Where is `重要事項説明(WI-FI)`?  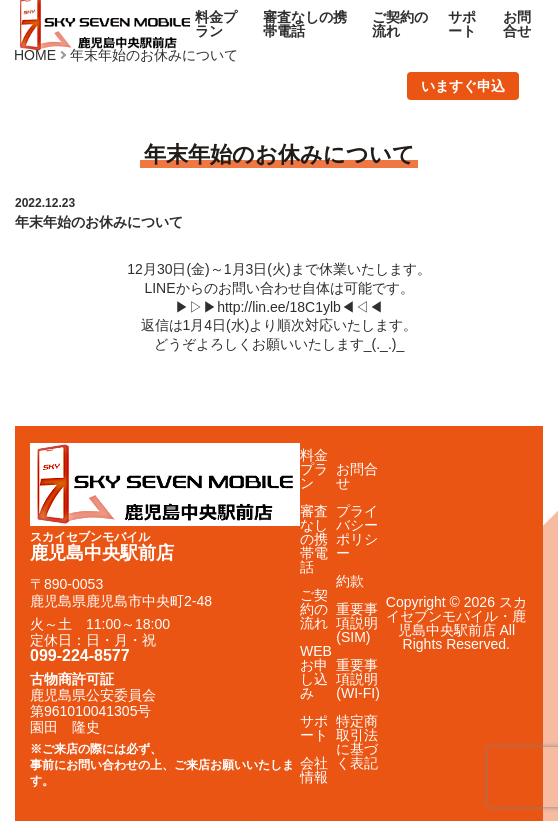 重要事項説明(WI-FI) is located at coordinates (358, 679).